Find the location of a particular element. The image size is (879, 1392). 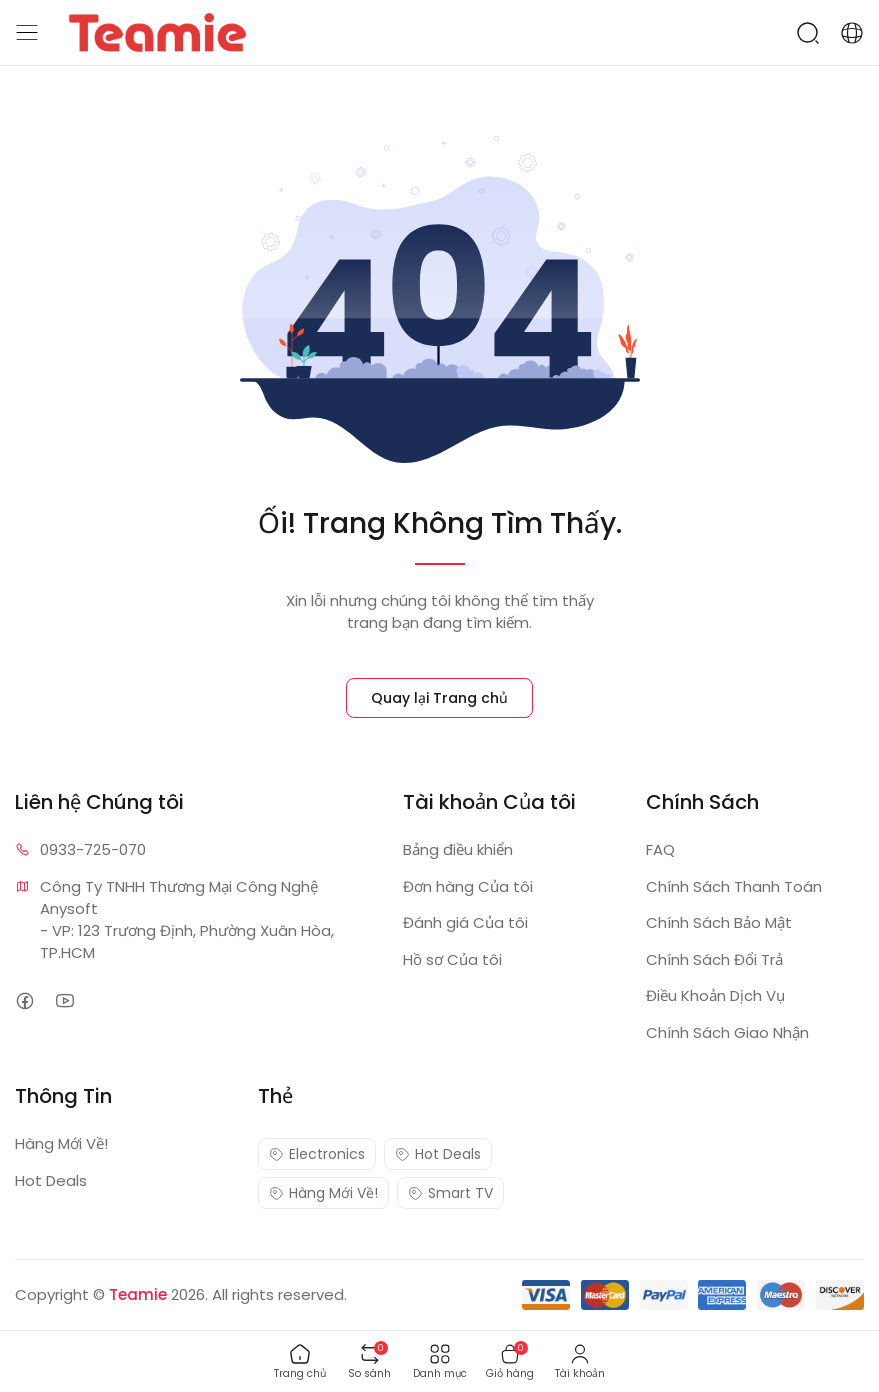

Bảng điều khiển is located at coordinates (458, 849).